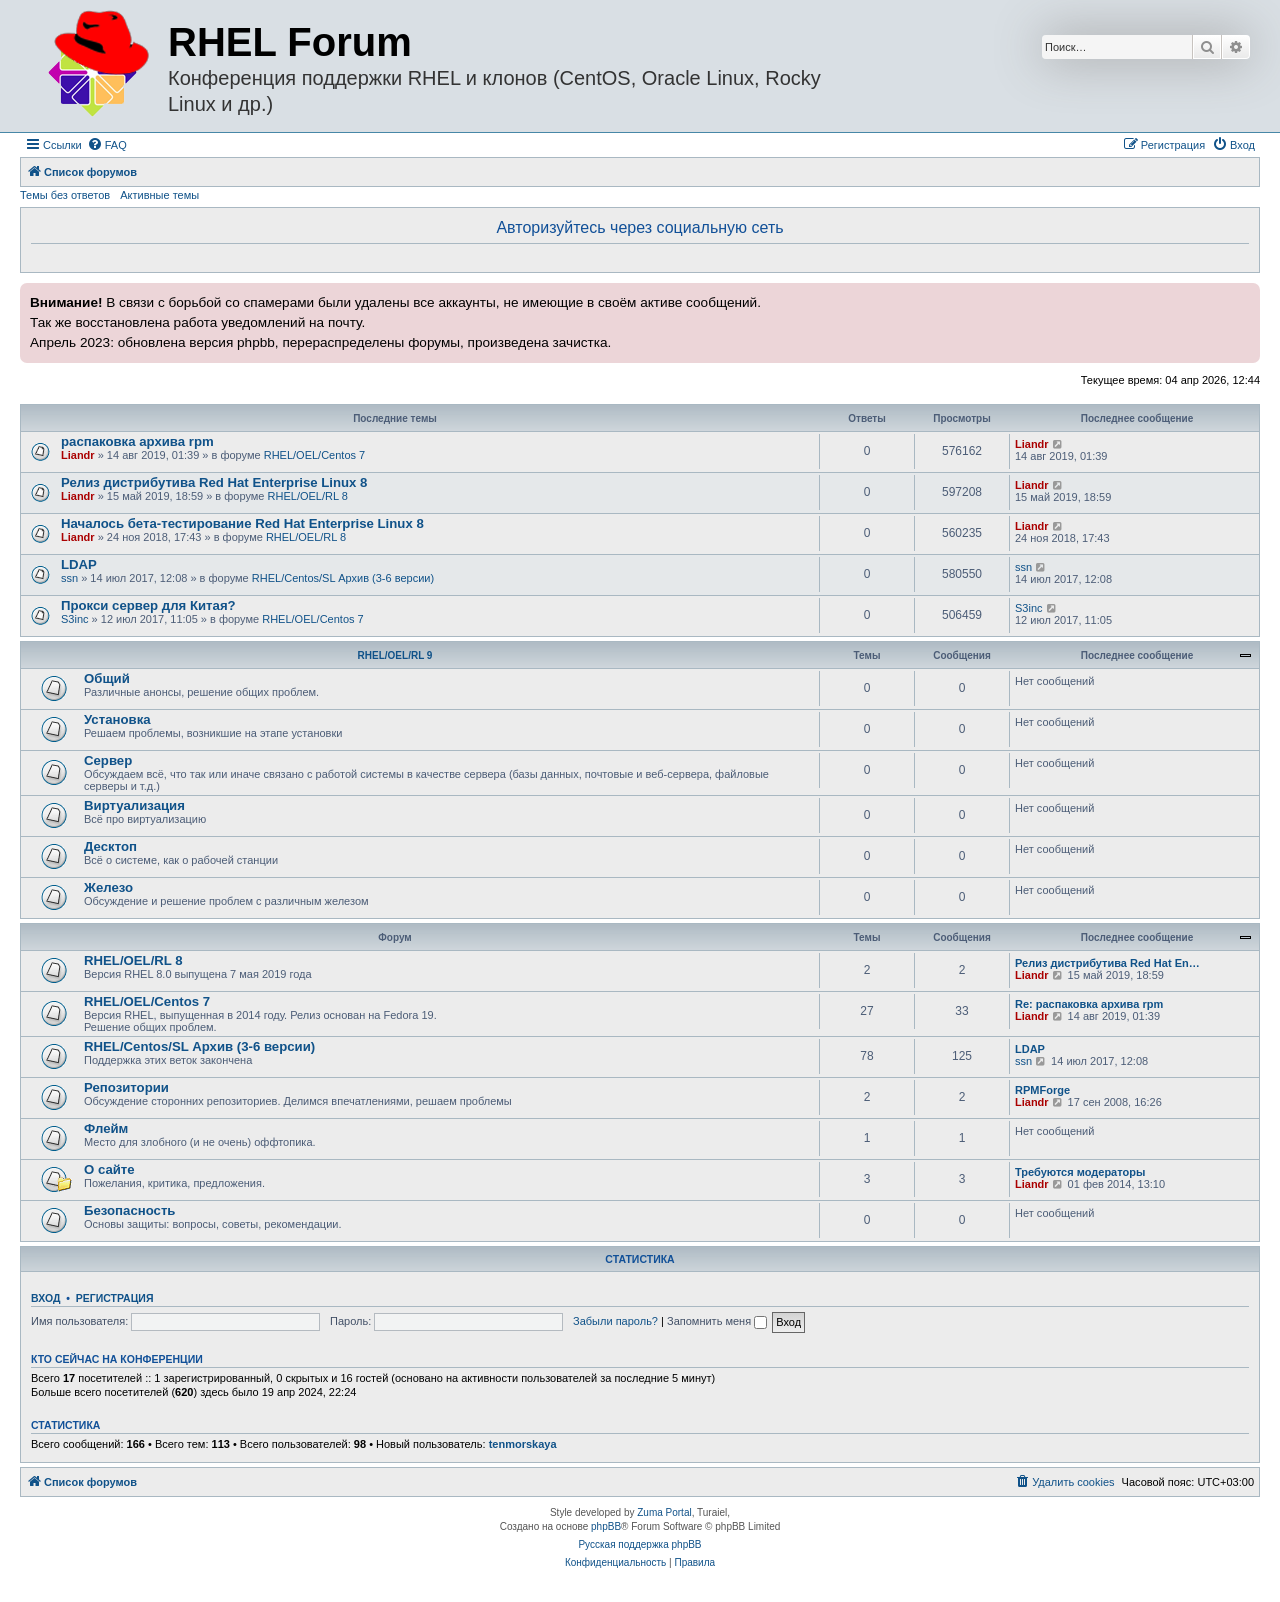 The height and width of the screenshot is (1602, 1280). What do you see at coordinates (315, 455) in the screenshot?
I see `RHEL/OEL/Centos 7` at bounding box center [315, 455].